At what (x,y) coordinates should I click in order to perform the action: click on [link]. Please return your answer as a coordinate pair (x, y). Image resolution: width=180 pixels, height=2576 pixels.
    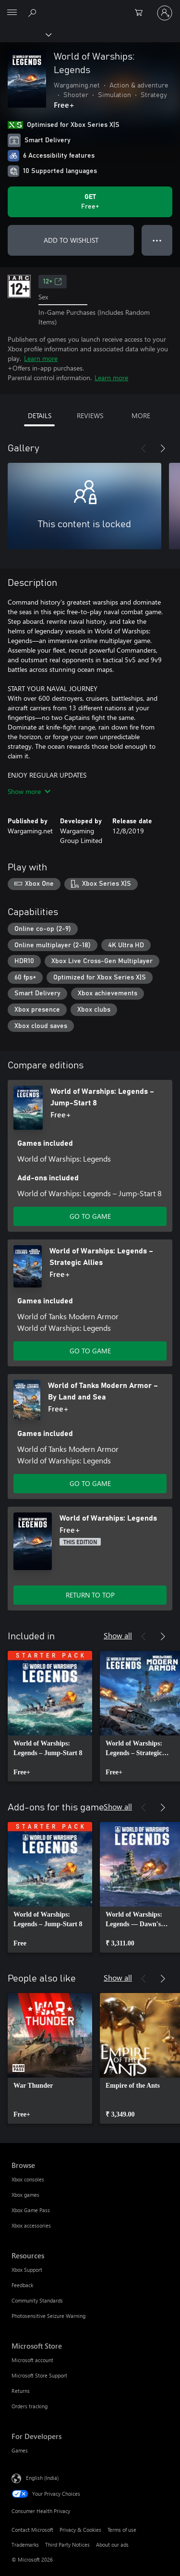
    Looking at the image, I should click on (50, 1716).